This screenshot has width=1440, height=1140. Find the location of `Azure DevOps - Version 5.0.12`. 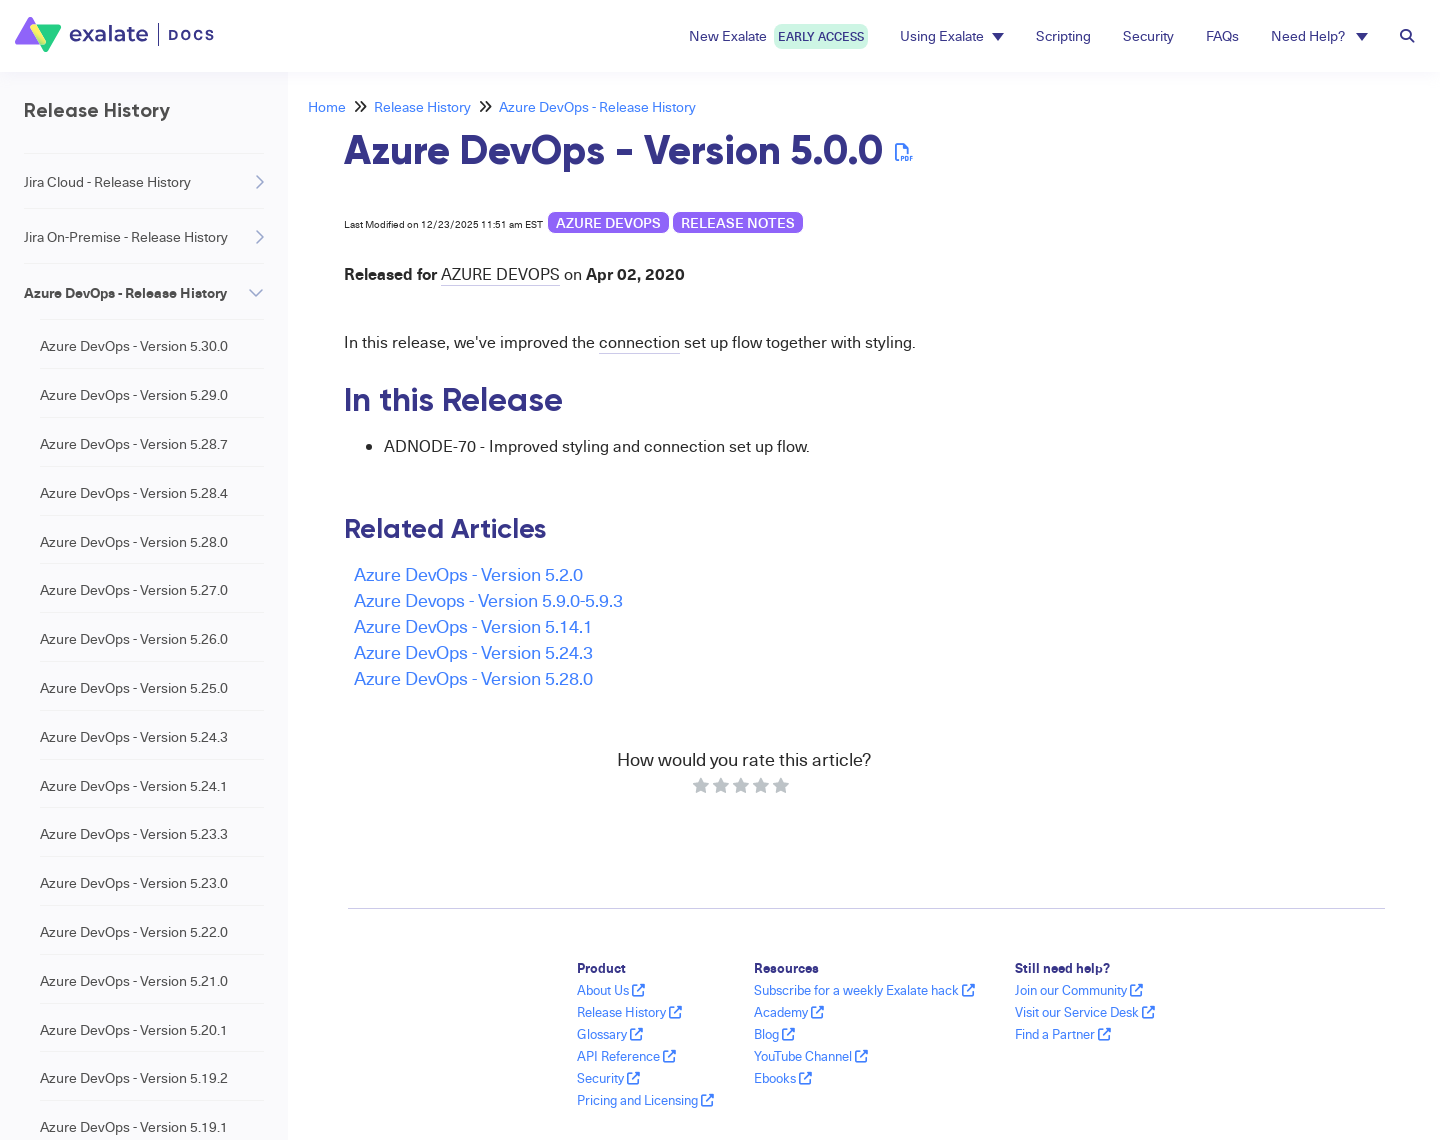

Azure DevOps - Version 5.0.12 is located at coordinates (134, 467).